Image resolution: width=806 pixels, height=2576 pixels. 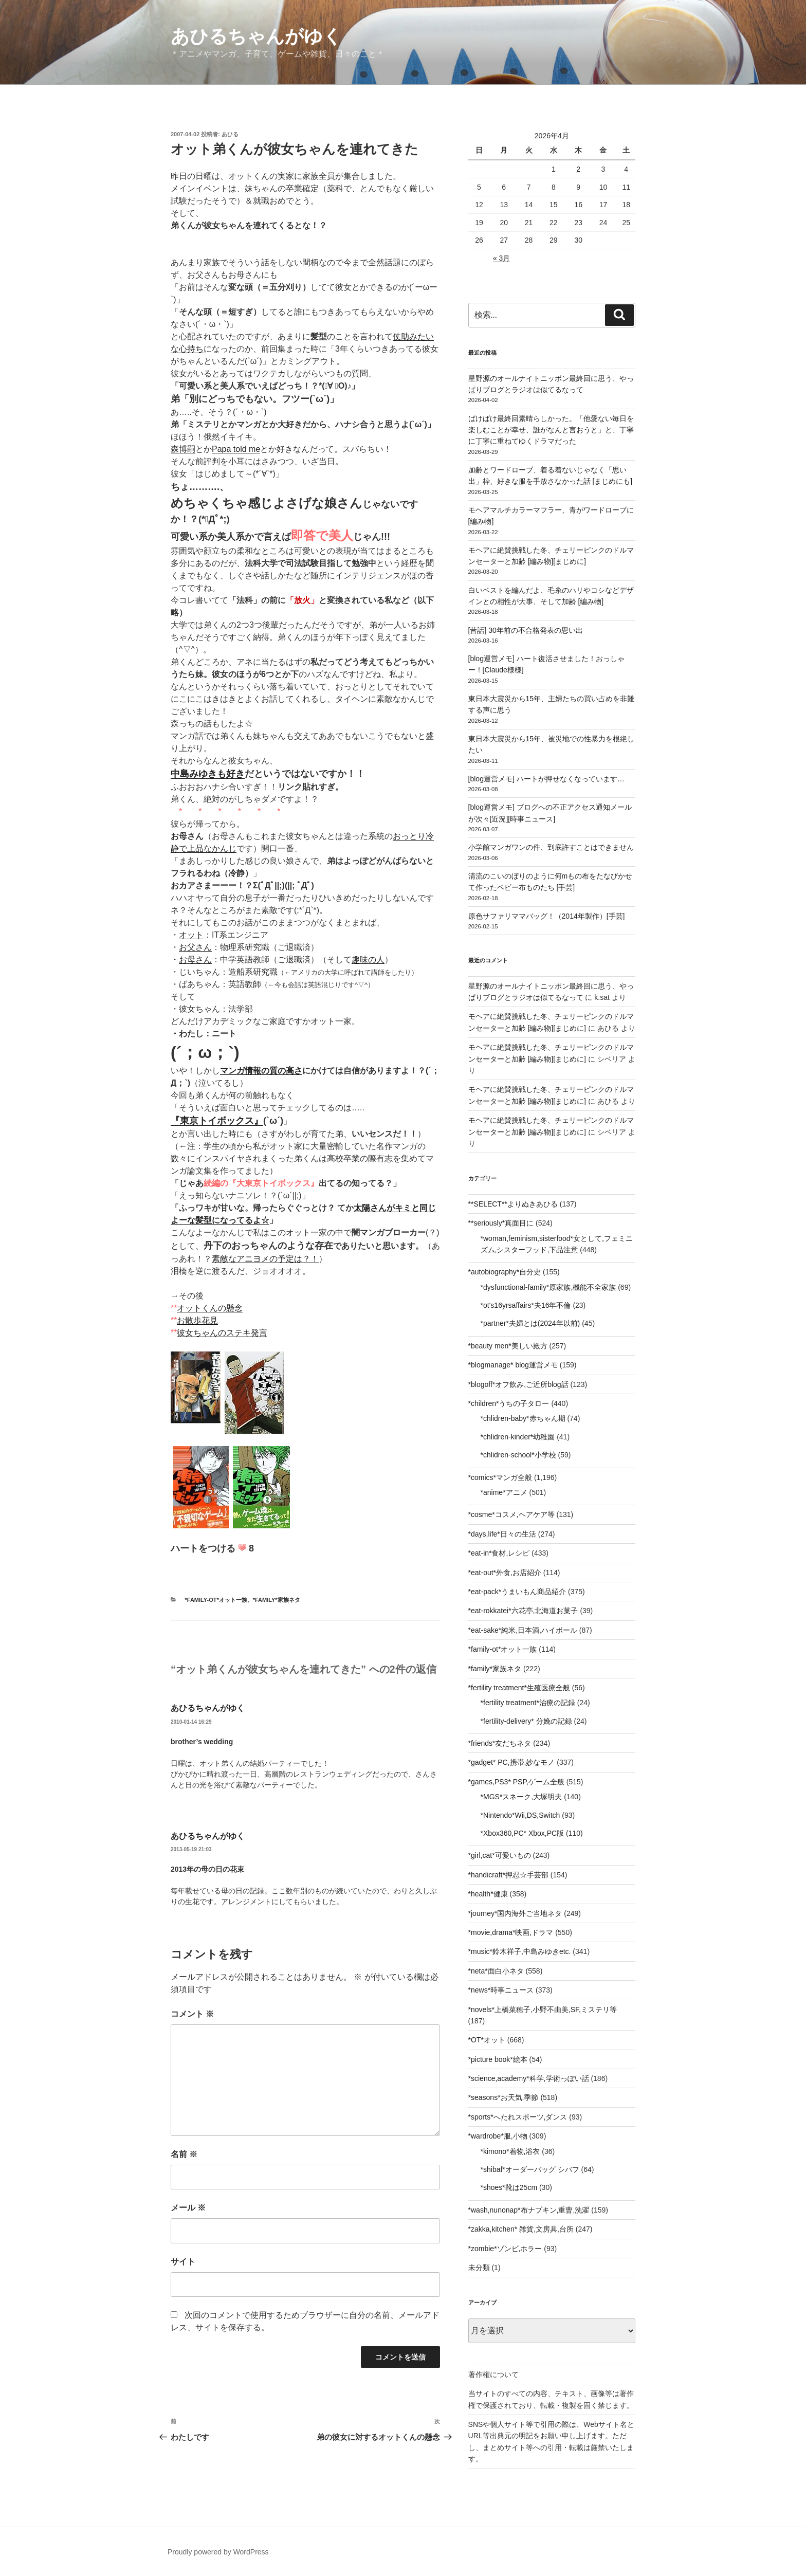 What do you see at coordinates (504, 1572) in the screenshot?
I see `*eat-out*外食,お店紹介` at bounding box center [504, 1572].